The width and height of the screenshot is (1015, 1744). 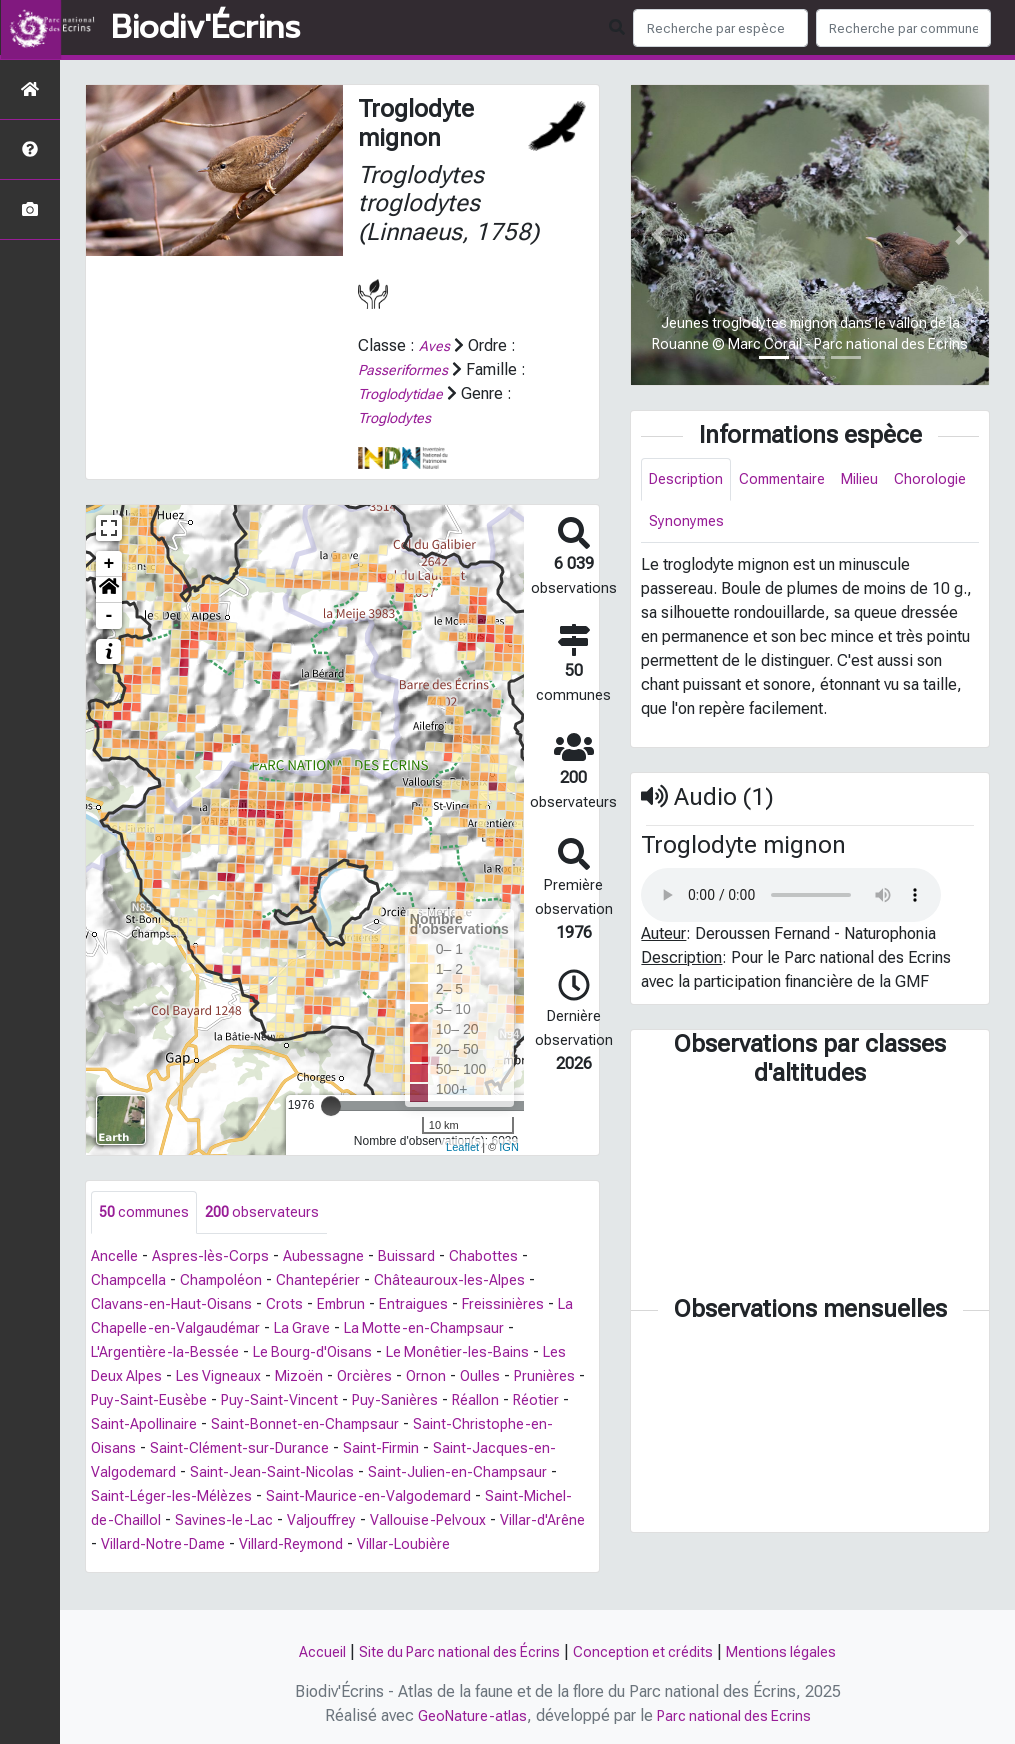 What do you see at coordinates (541, 1522) in the screenshot?
I see `Valjouffrey` at bounding box center [541, 1522].